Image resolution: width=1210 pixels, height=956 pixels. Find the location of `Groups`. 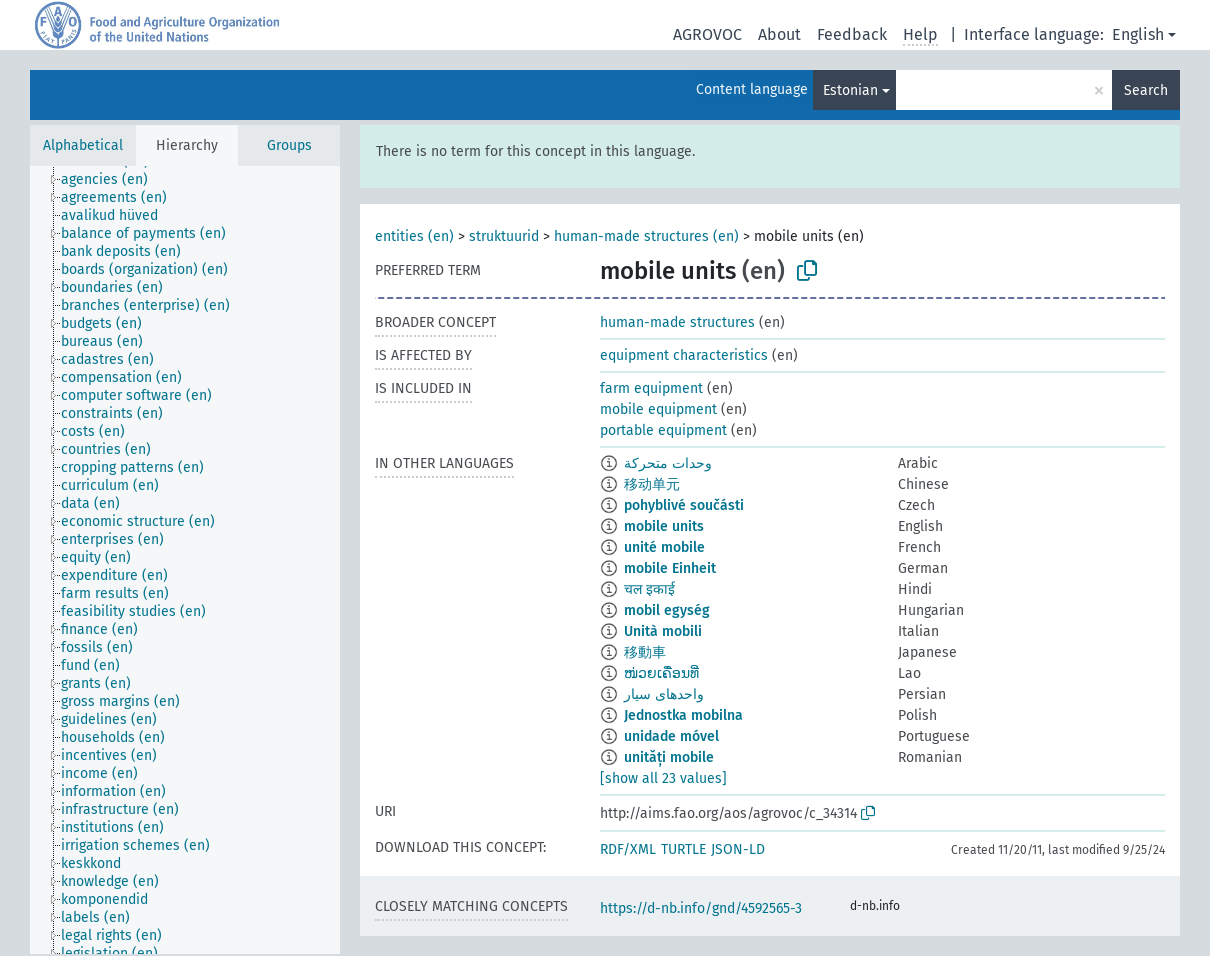

Groups is located at coordinates (289, 145).